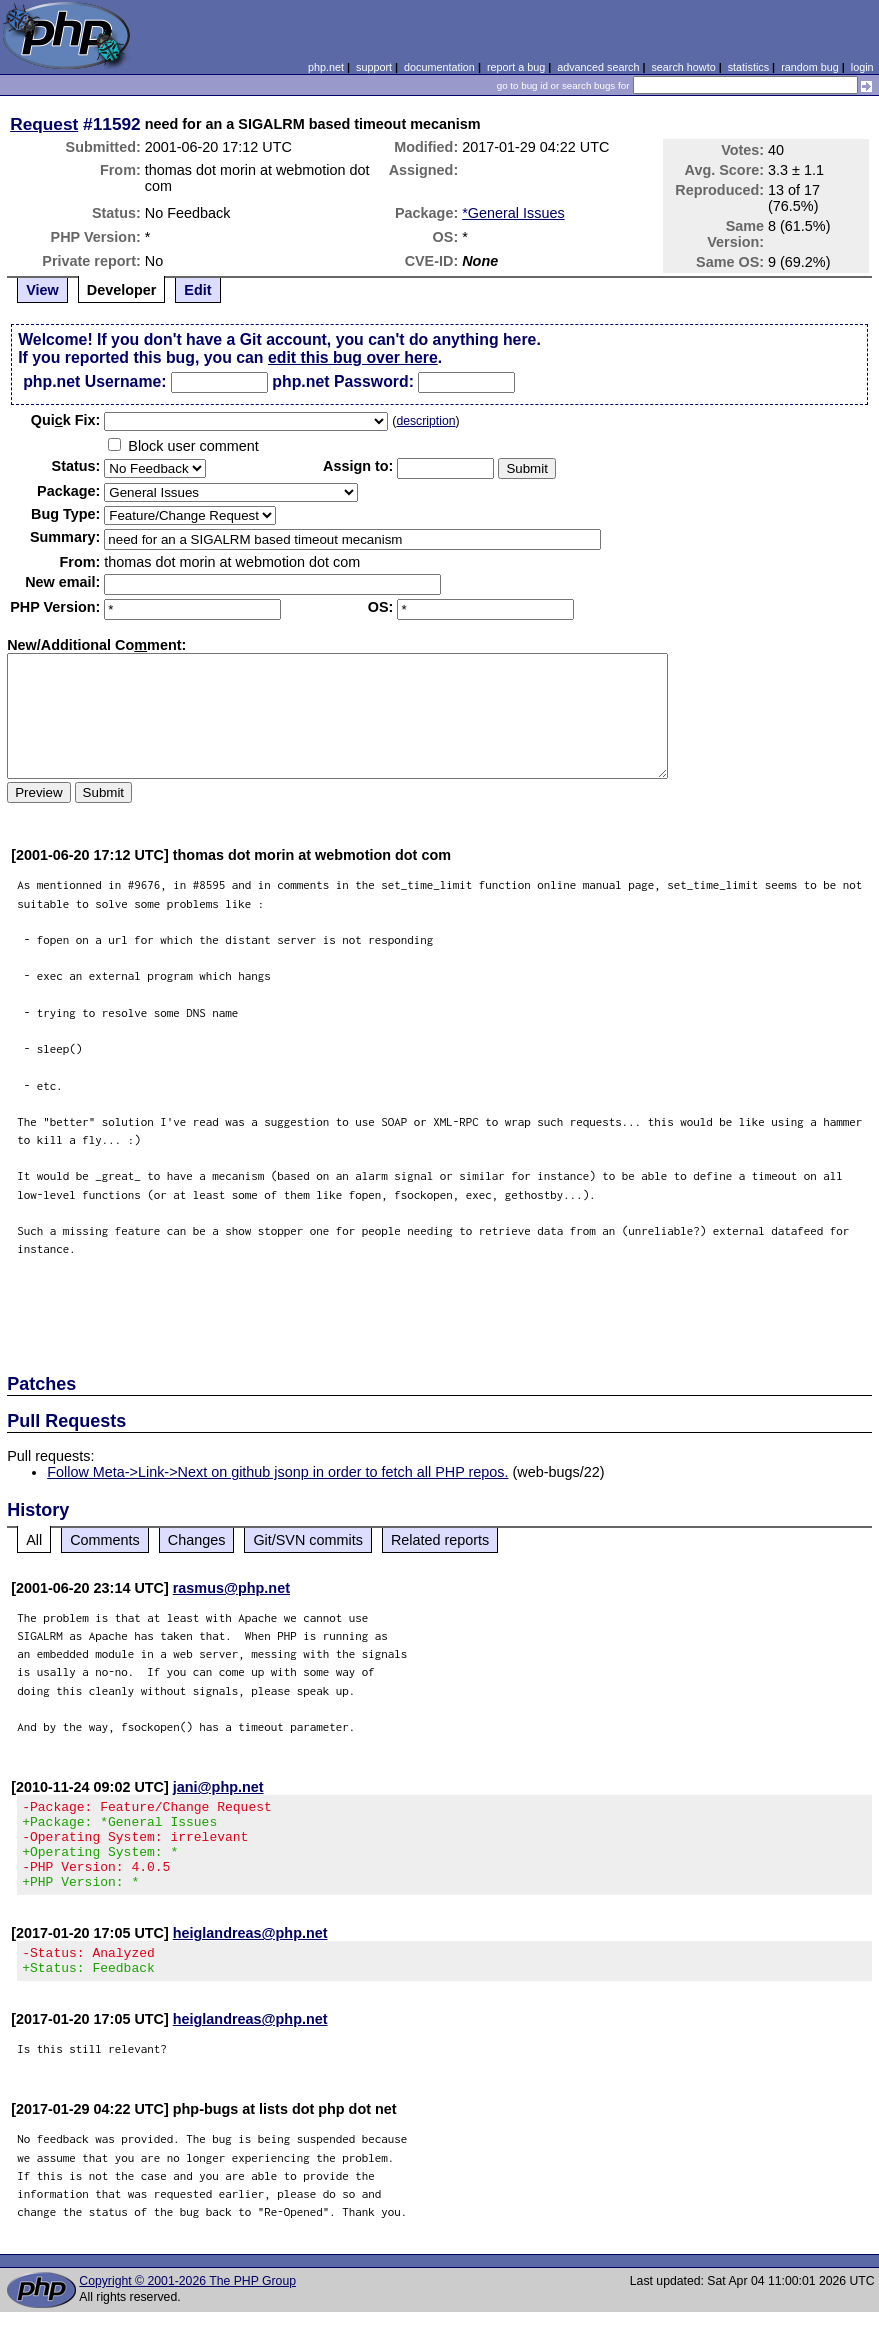  What do you see at coordinates (197, 290) in the screenshot?
I see `Edit` at bounding box center [197, 290].